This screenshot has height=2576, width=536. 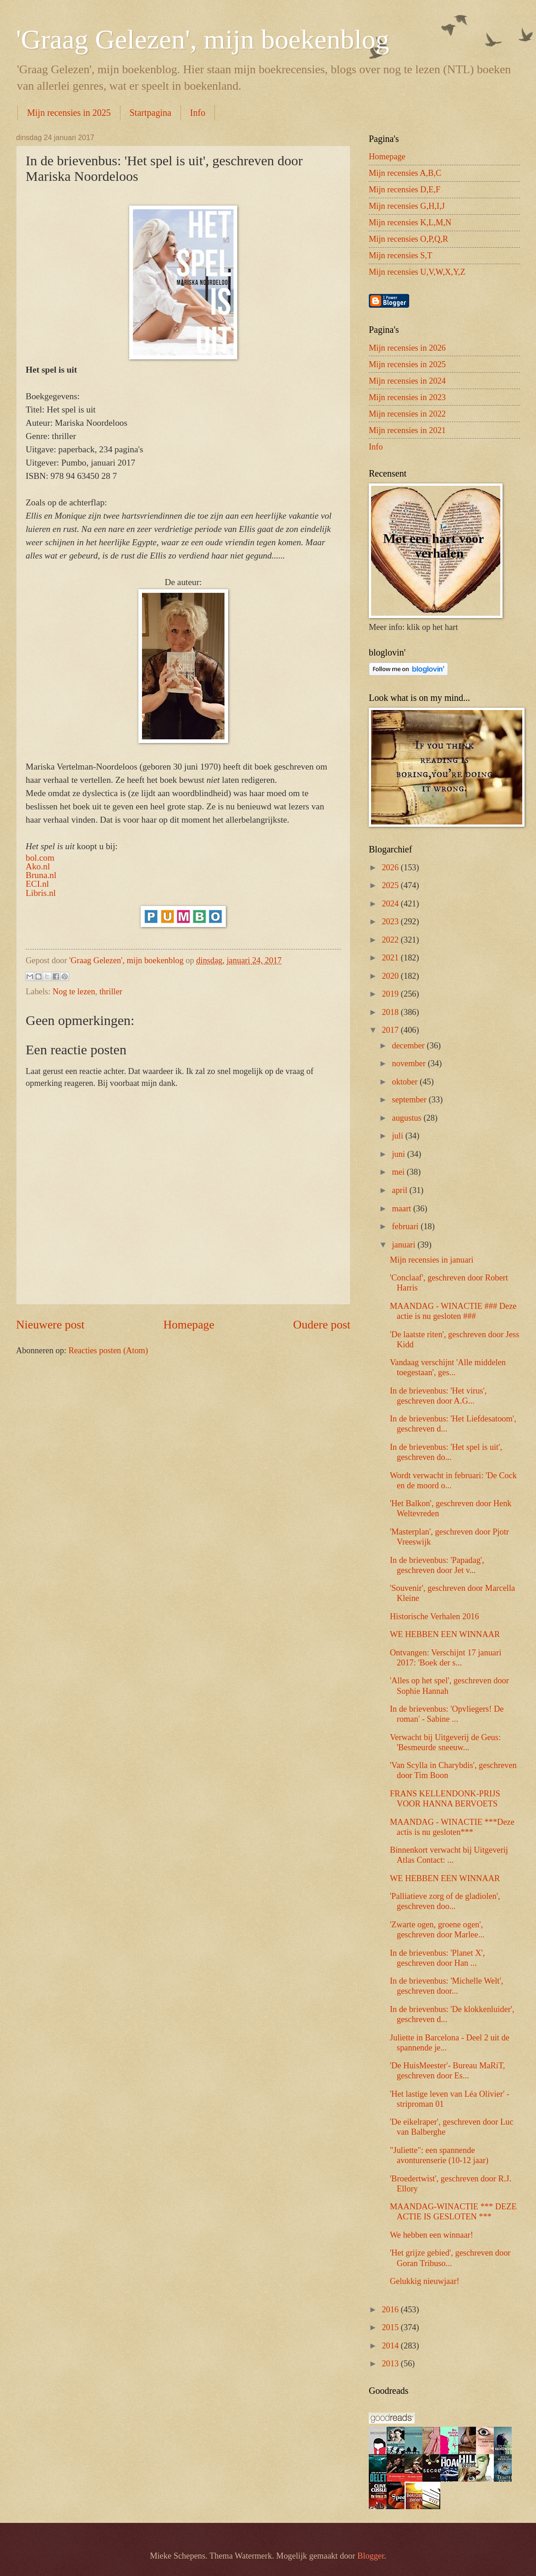 What do you see at coordinates (74, 991) in the screenshot?
I see `Nog te lezen` at bounding box center [74, 991].